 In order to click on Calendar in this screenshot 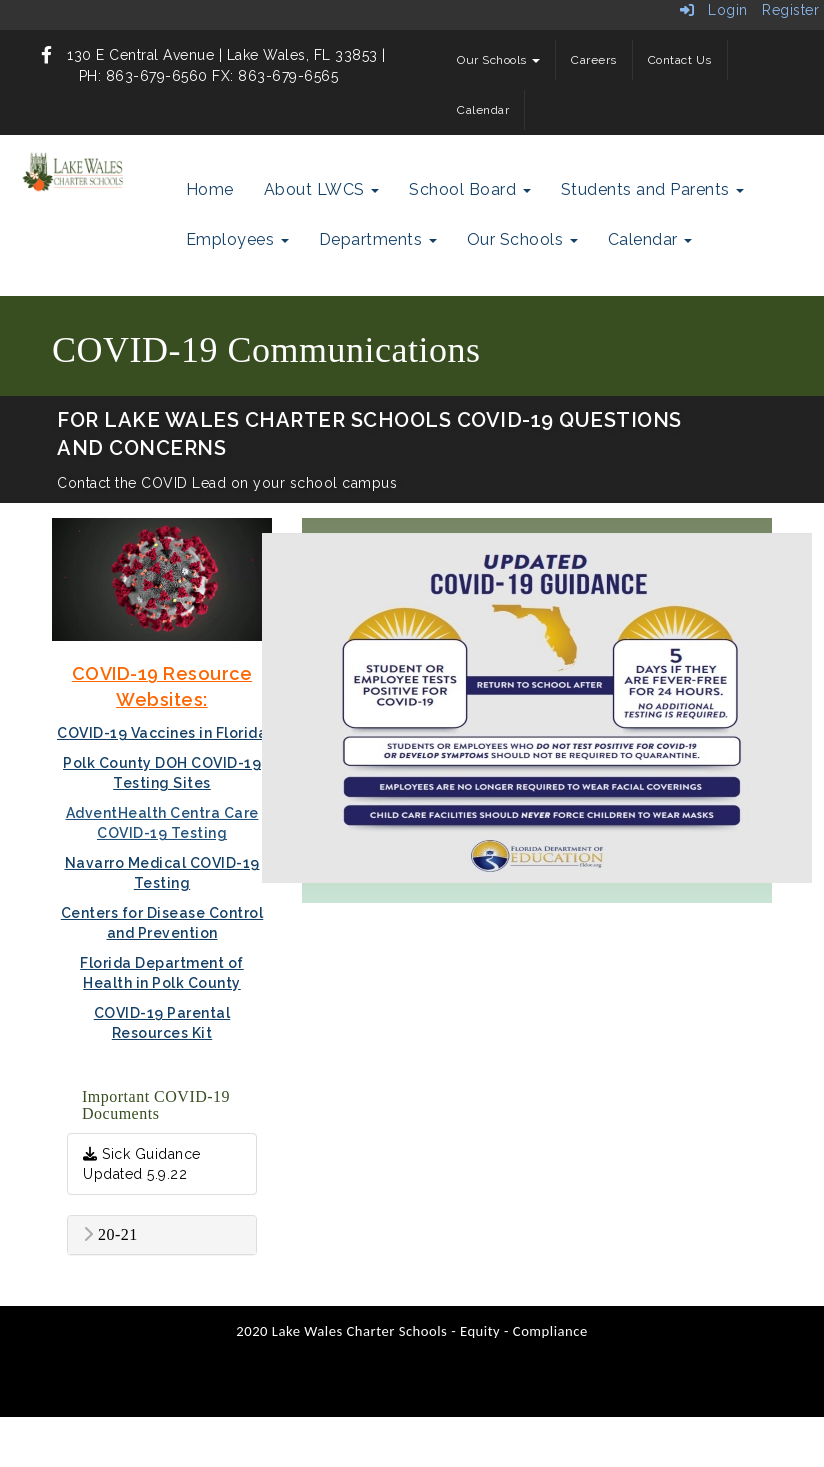, I will do `click(483, 110)`.